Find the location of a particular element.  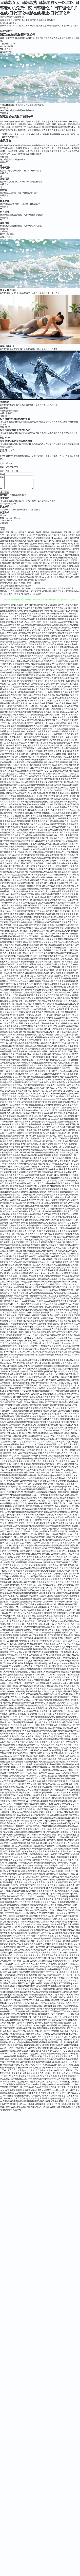

手机看片欧美日韩 is located at coordinates (58, 652).